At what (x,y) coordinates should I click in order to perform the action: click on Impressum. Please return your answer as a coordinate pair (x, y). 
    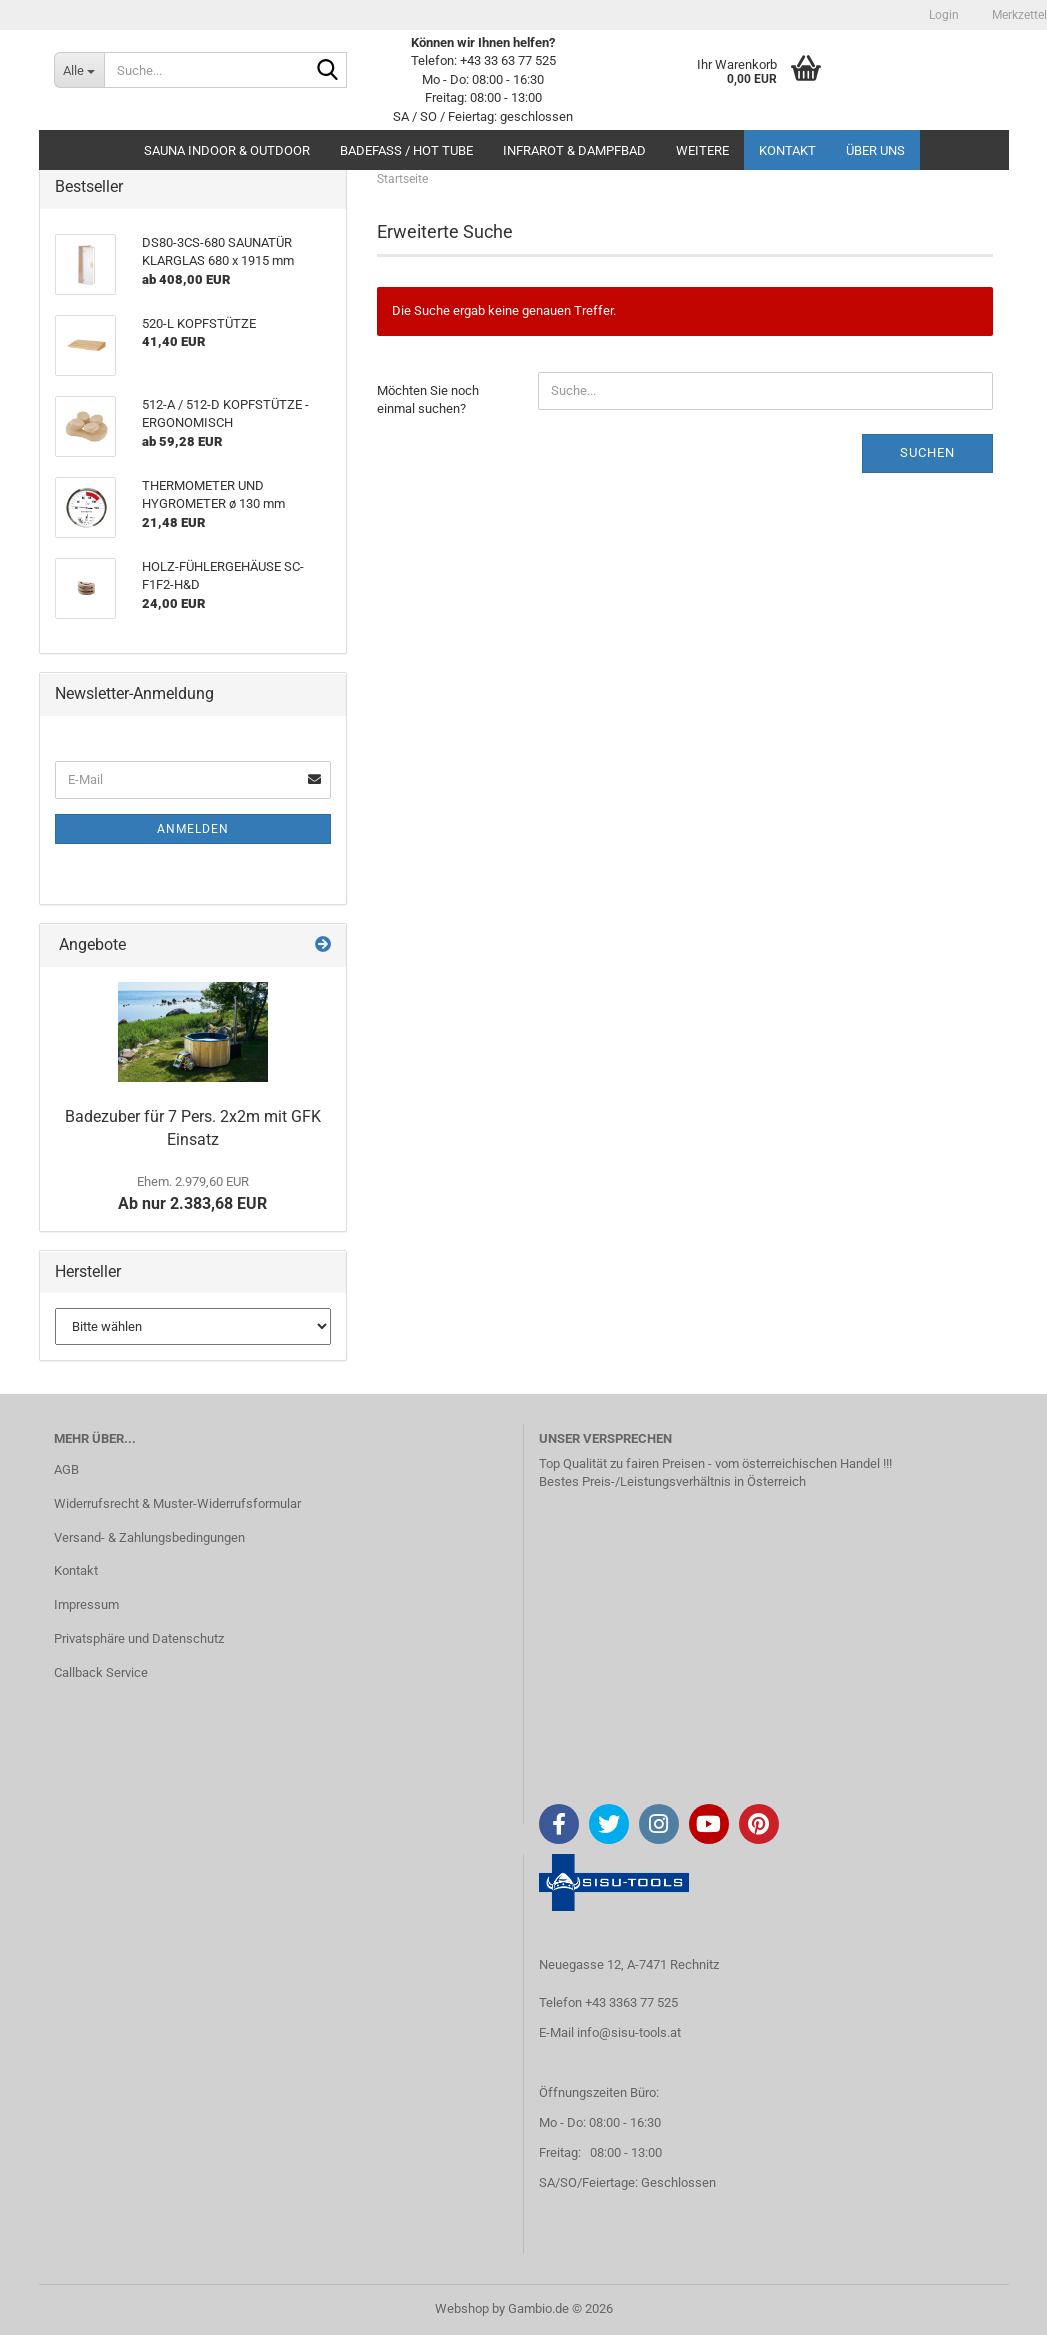
    Looking at the image, I should click on (86, 1604).